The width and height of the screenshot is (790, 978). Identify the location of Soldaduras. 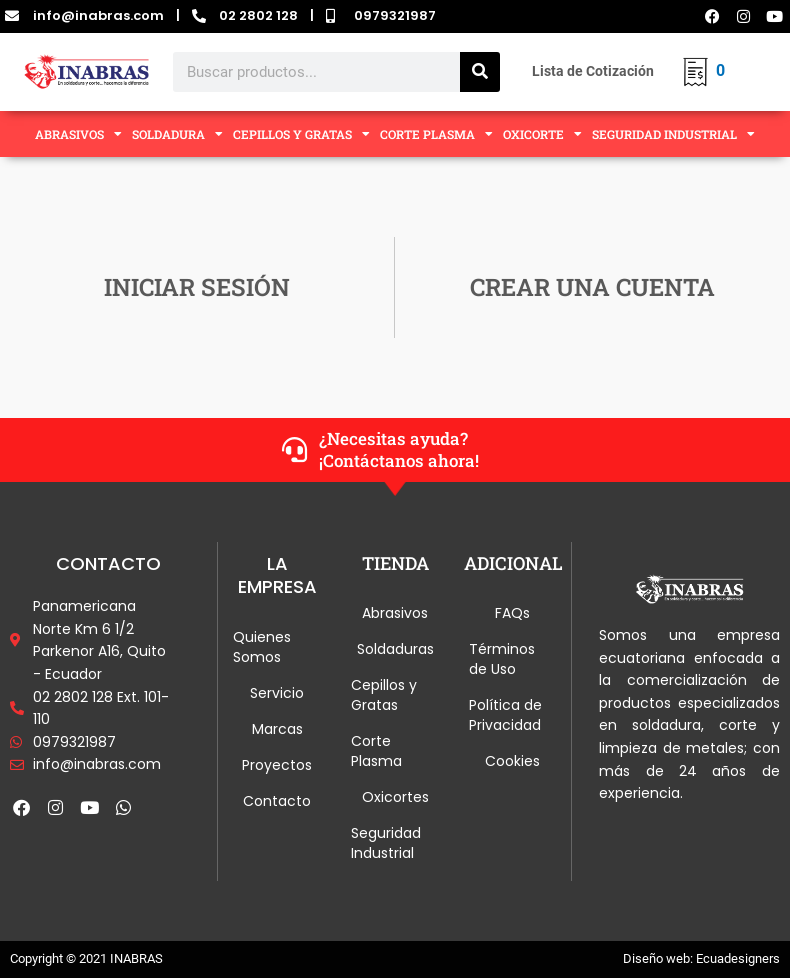
(395, 649).